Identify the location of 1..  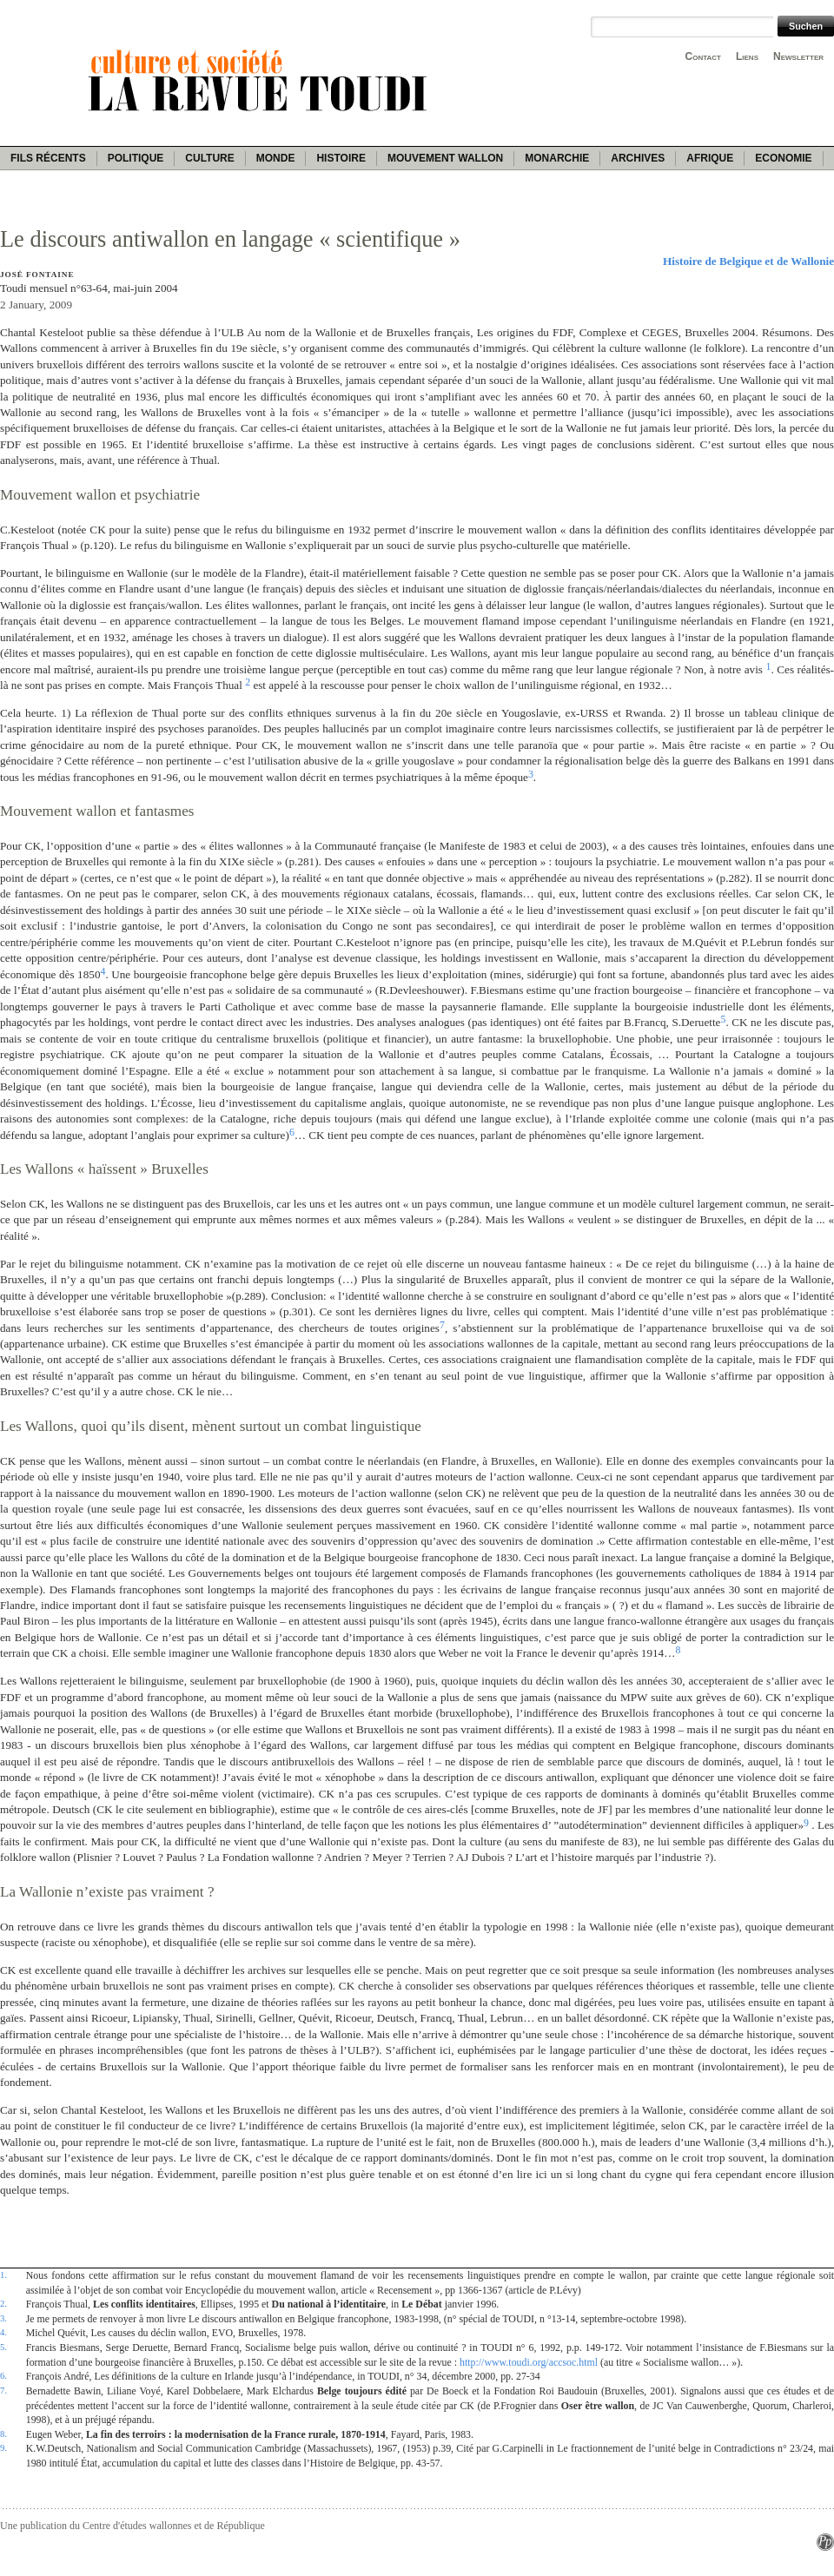
(3, 2274).